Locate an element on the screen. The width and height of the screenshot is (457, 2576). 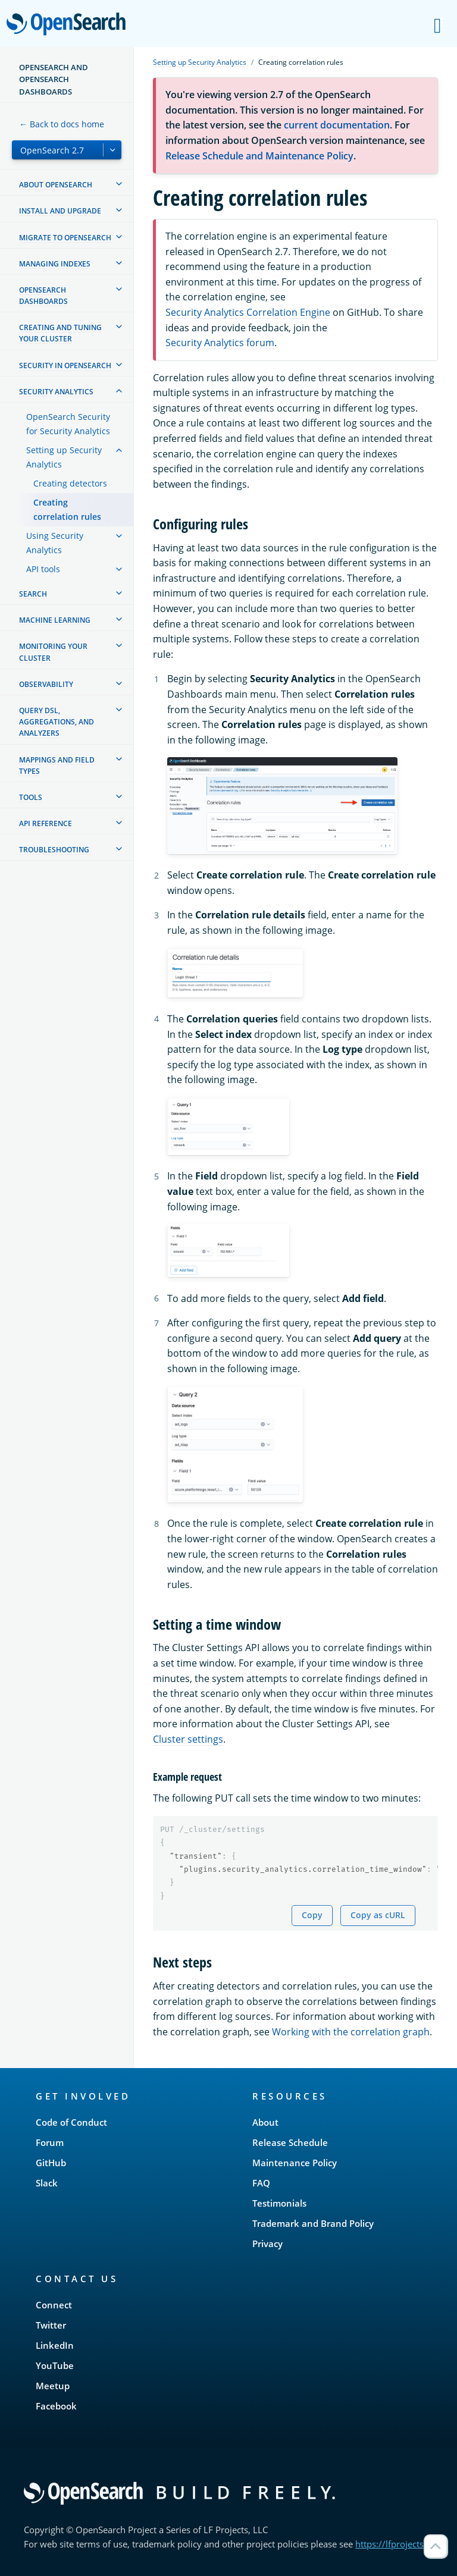
Cluster settings is located at coordinates (188, 1739).